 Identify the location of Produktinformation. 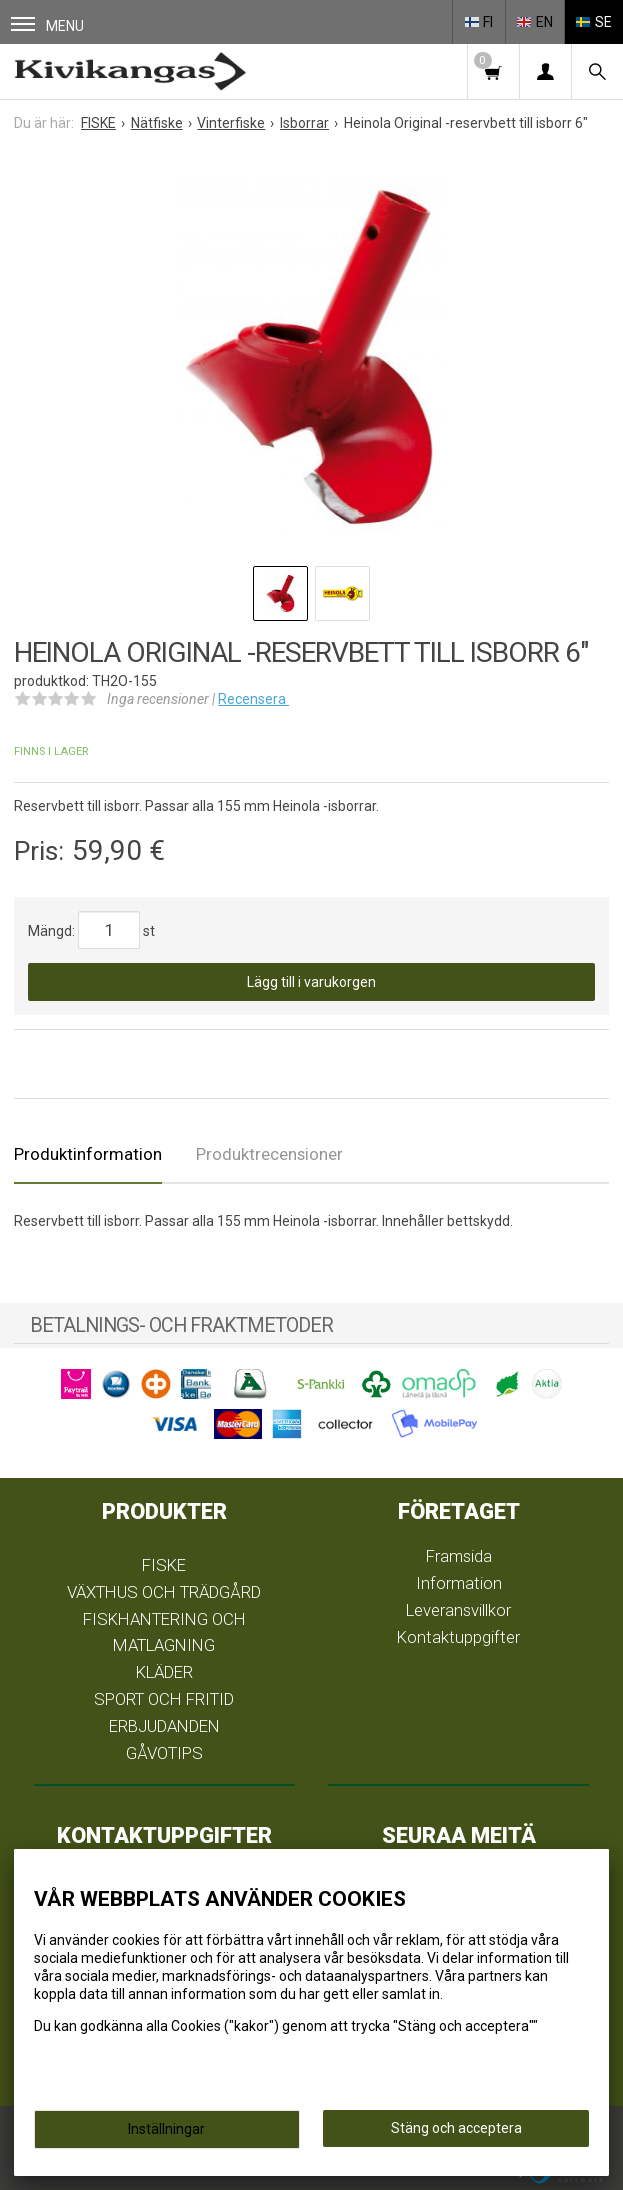
(88, 1154).